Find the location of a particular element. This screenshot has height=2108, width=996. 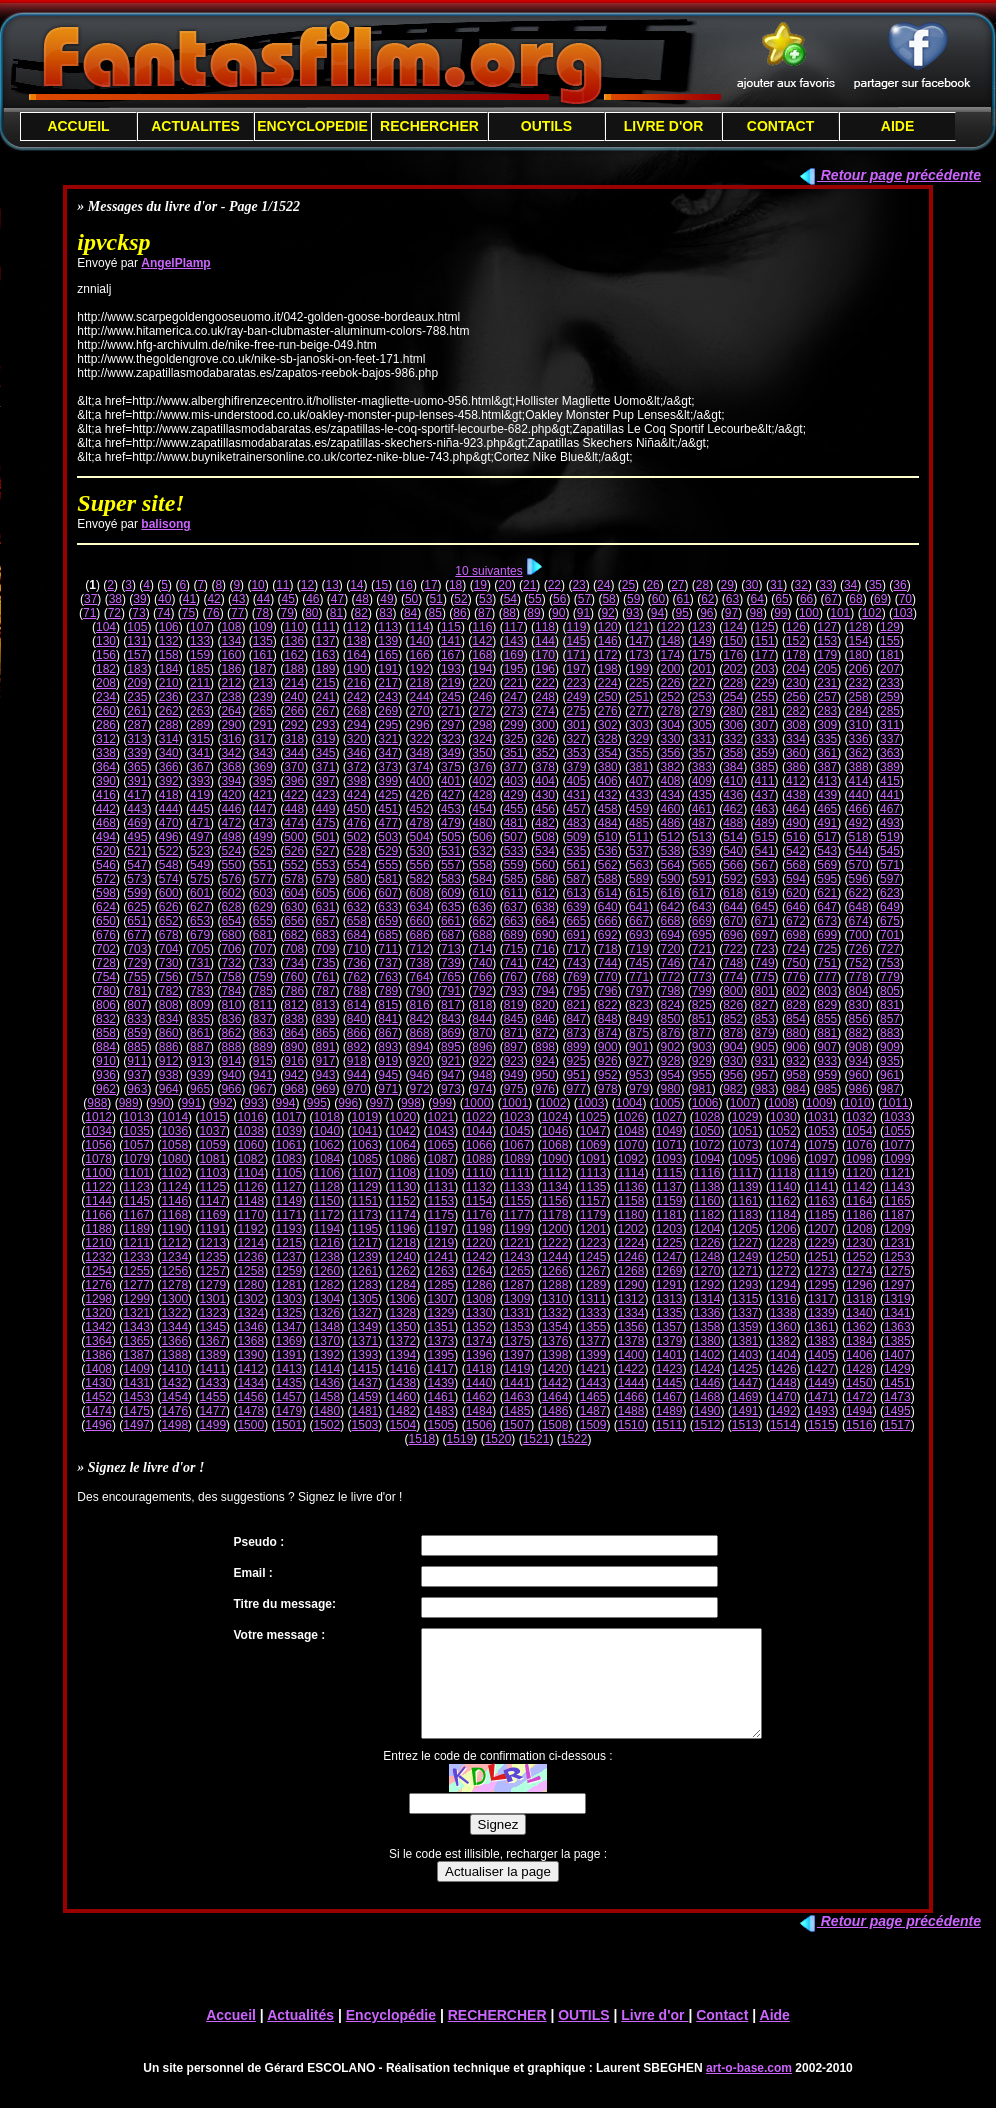

994 is located at coordinates (285, 1103).